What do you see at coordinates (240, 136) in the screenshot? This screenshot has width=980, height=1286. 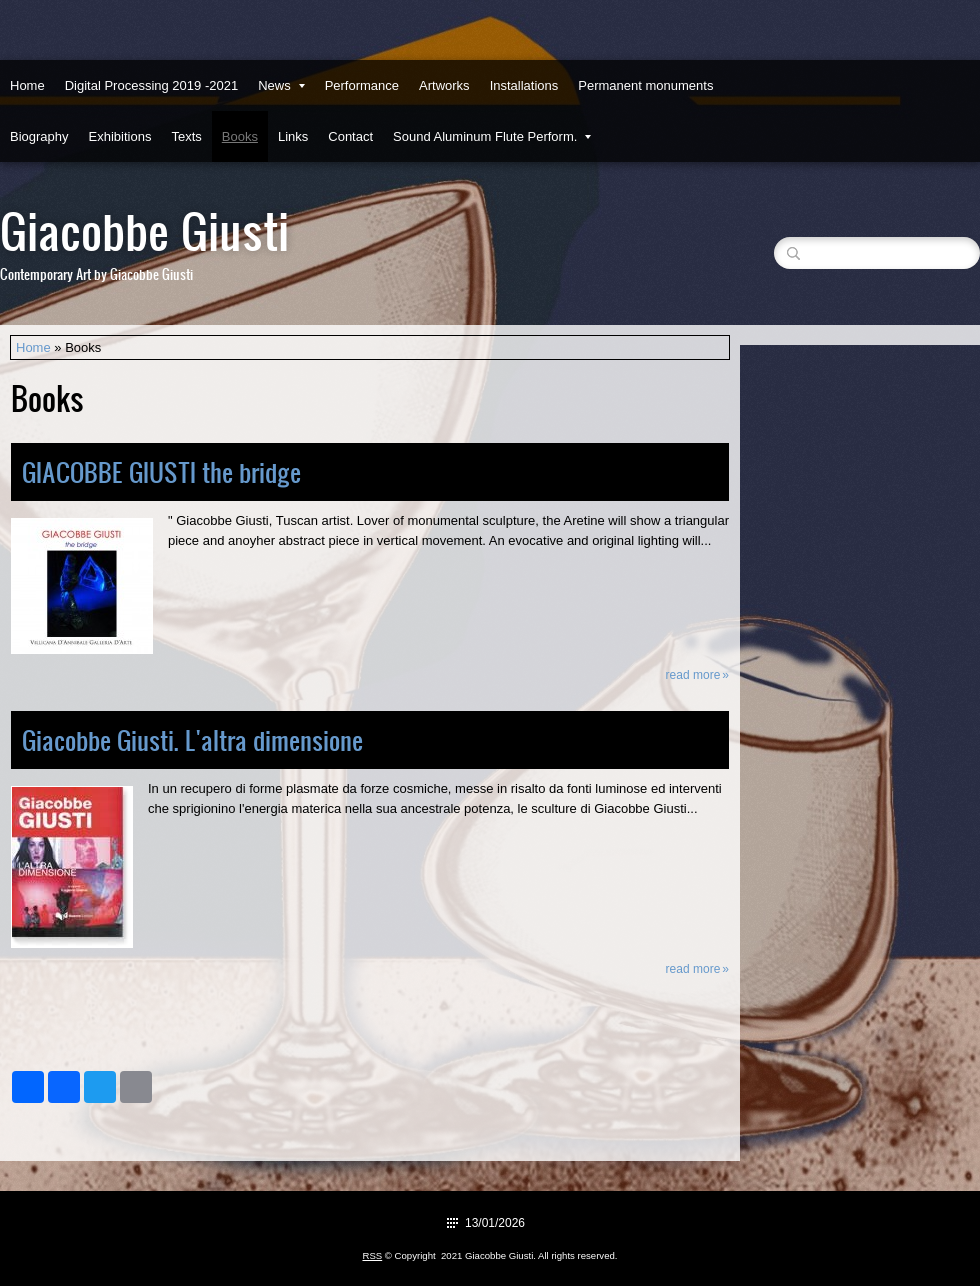 I see `Books` at bounding box center [240, 136].